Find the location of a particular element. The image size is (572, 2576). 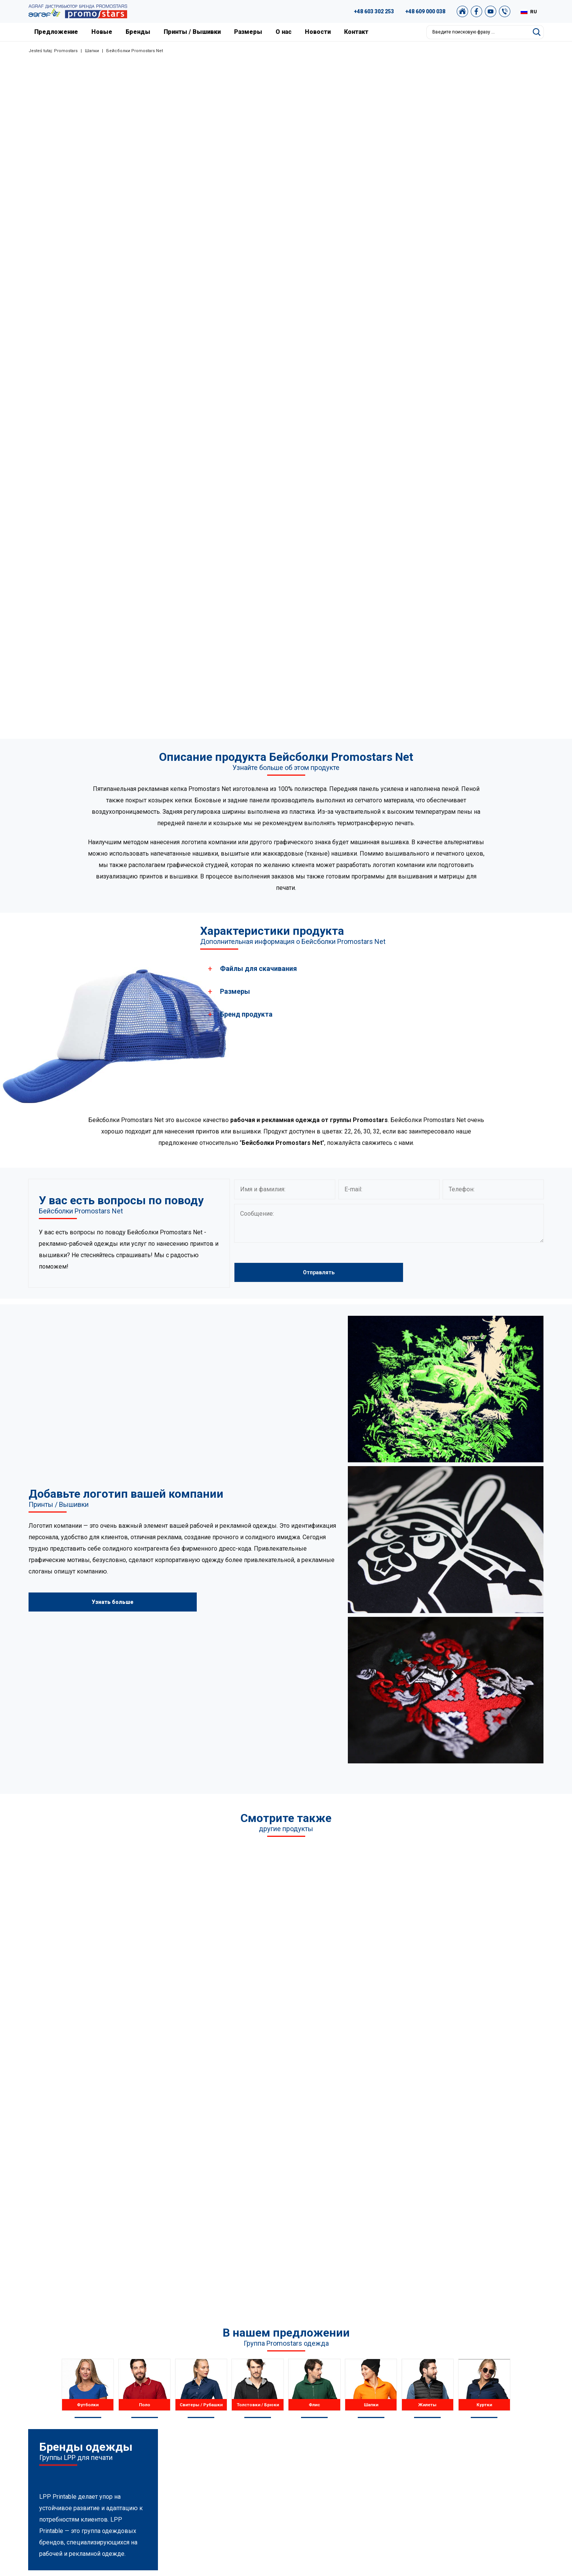

Promostars is located at coordinates (66, 50).